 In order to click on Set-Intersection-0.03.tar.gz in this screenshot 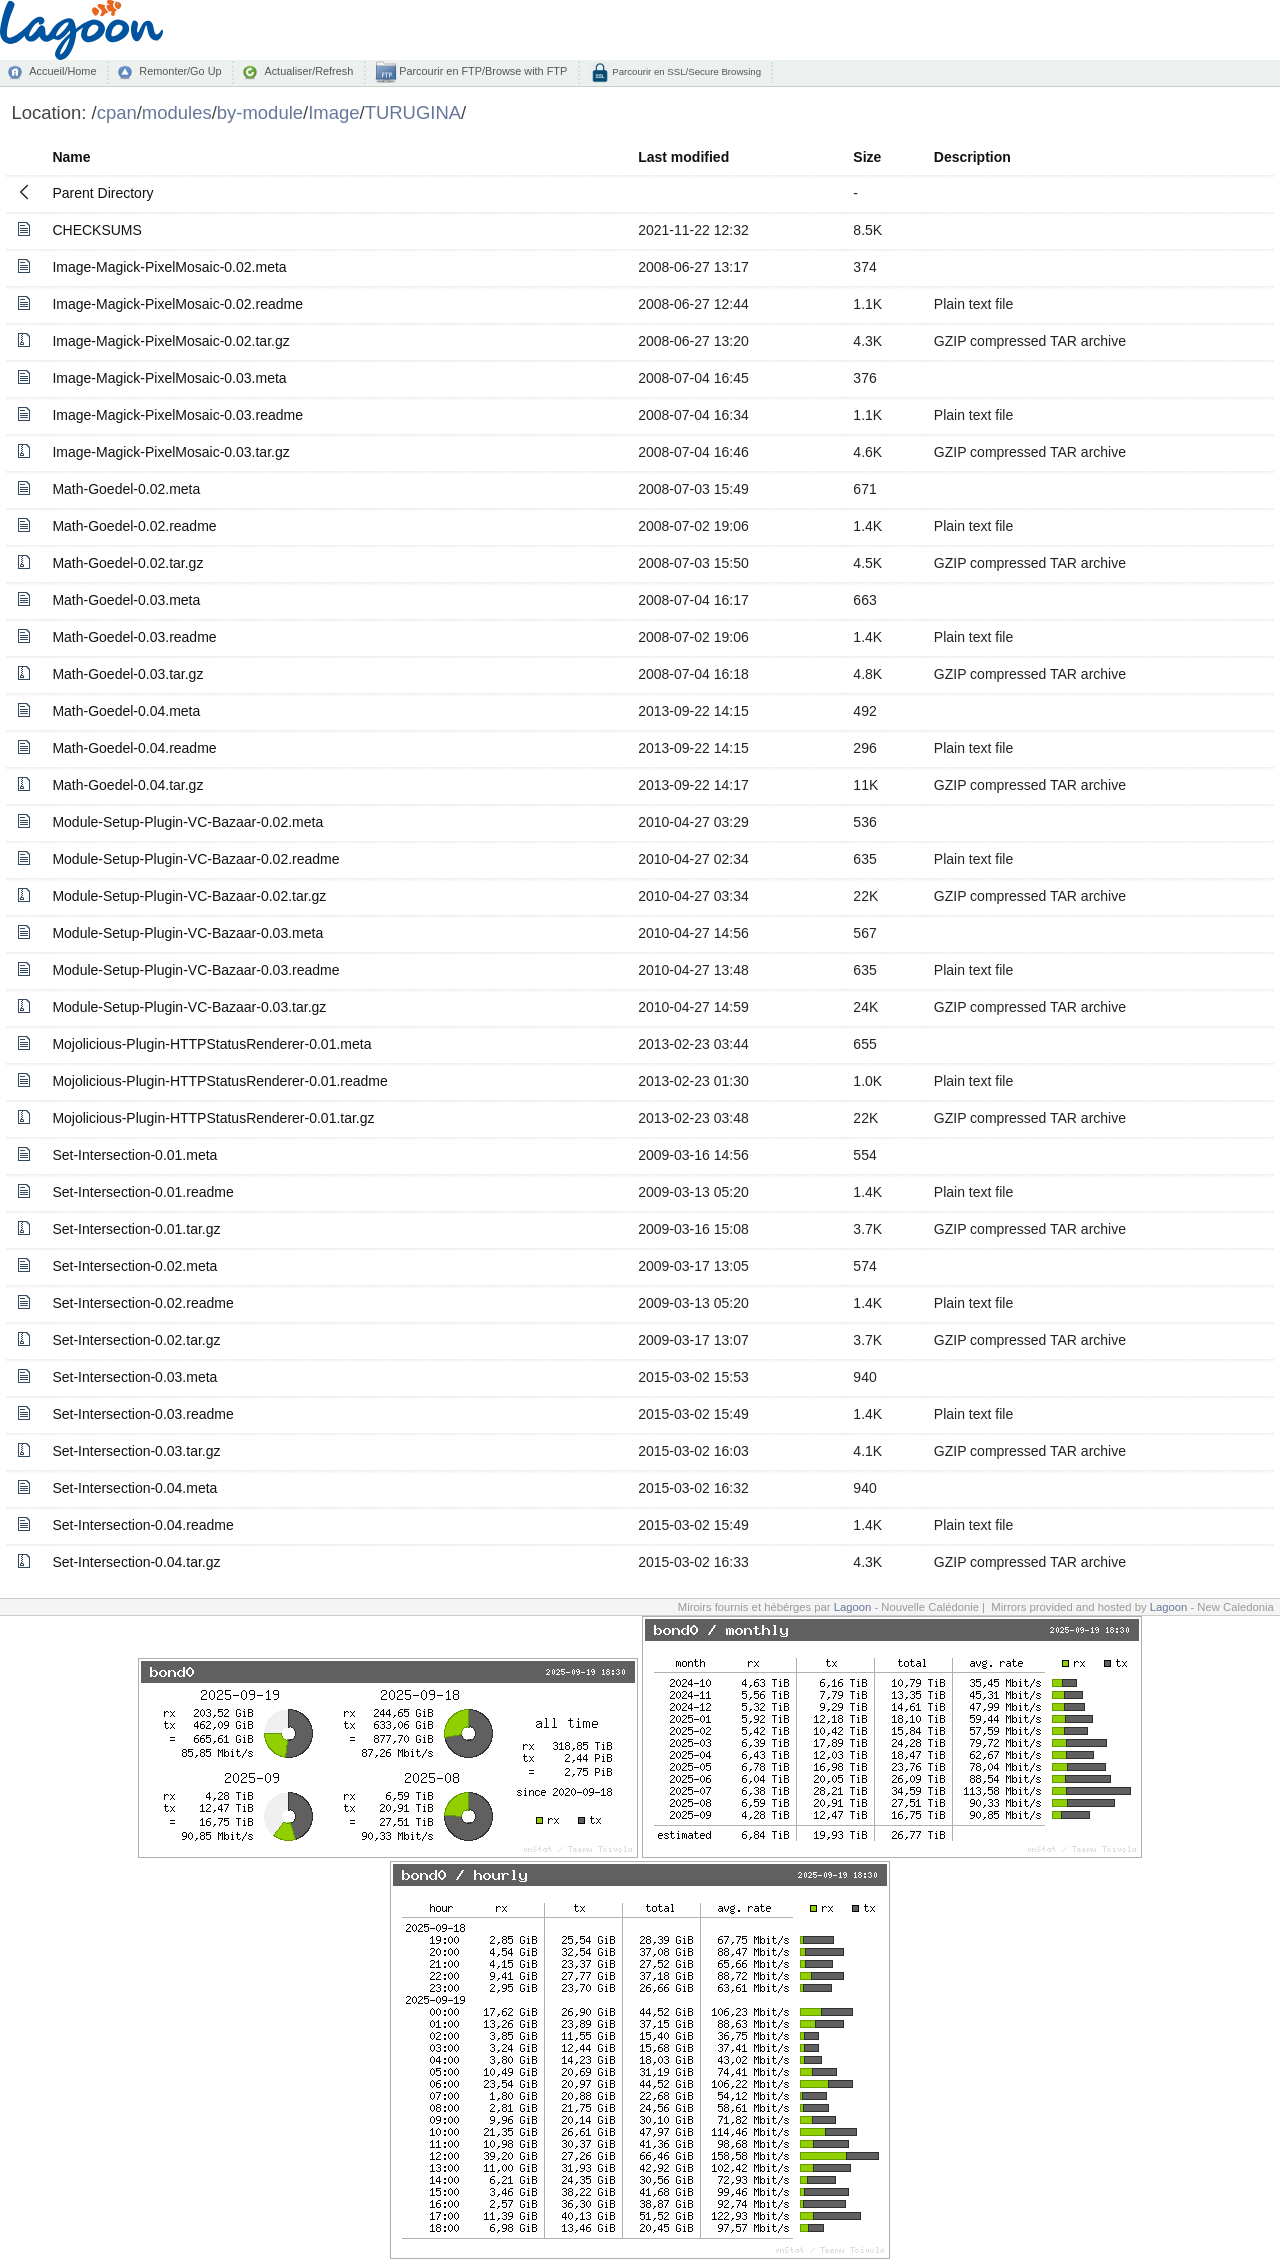, I will do `click(136, 1451)`.